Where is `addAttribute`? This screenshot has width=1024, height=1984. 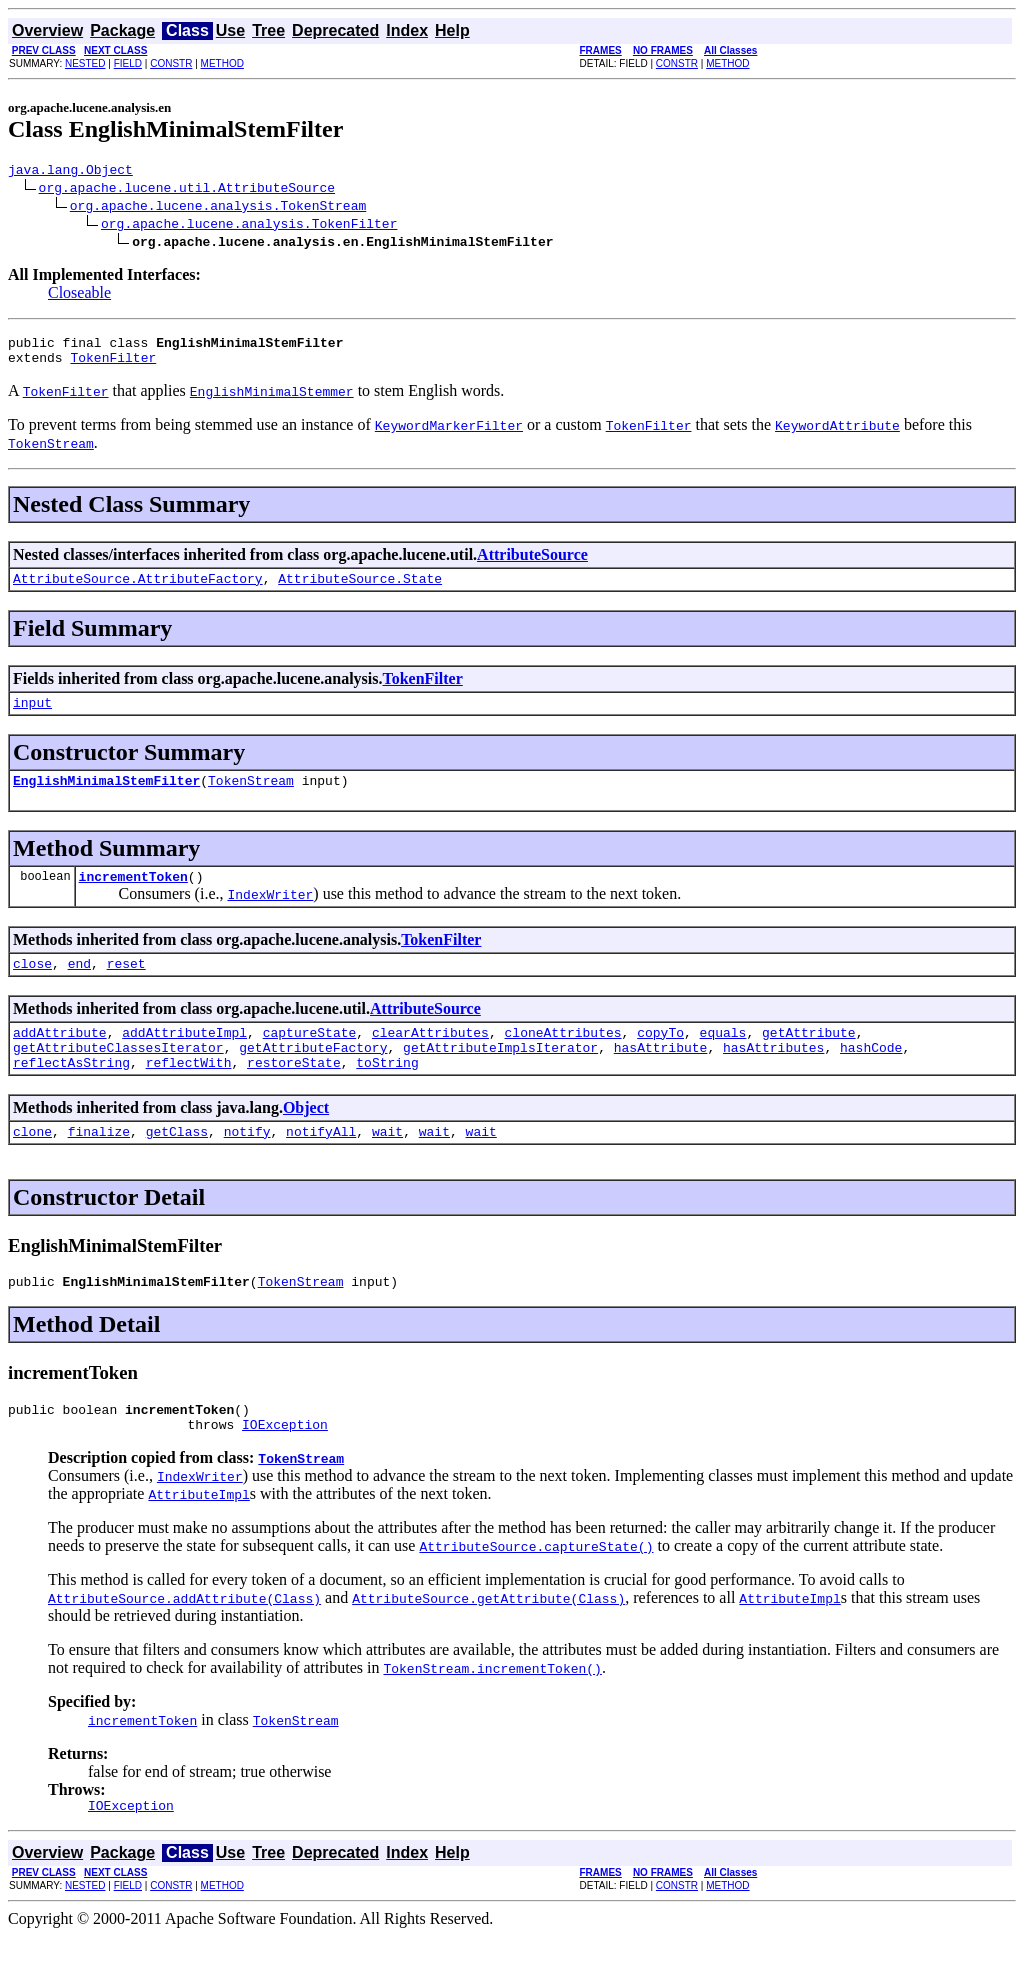 addAttribute is located at coordinates (60, 1059).